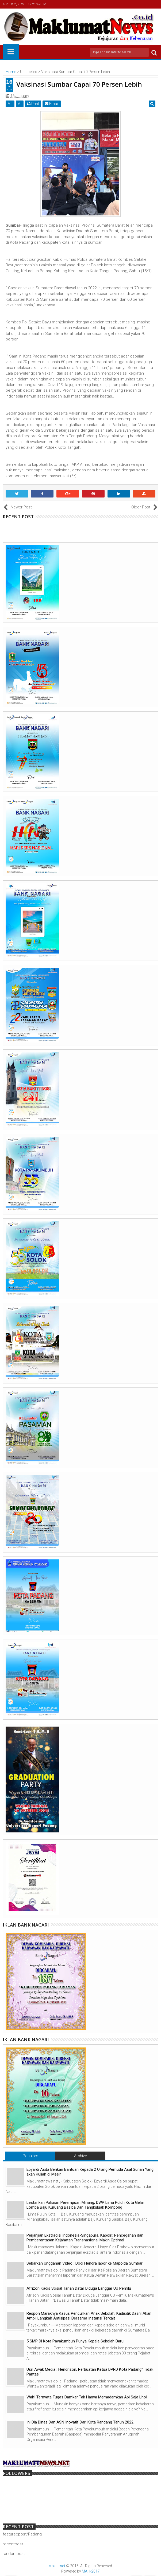 The image size is (161, 2576). I want to click on Ini Dia Dinas Dan ASN Inovatif Dari Kota Randang Tahun 2022, so click(79, 2422).